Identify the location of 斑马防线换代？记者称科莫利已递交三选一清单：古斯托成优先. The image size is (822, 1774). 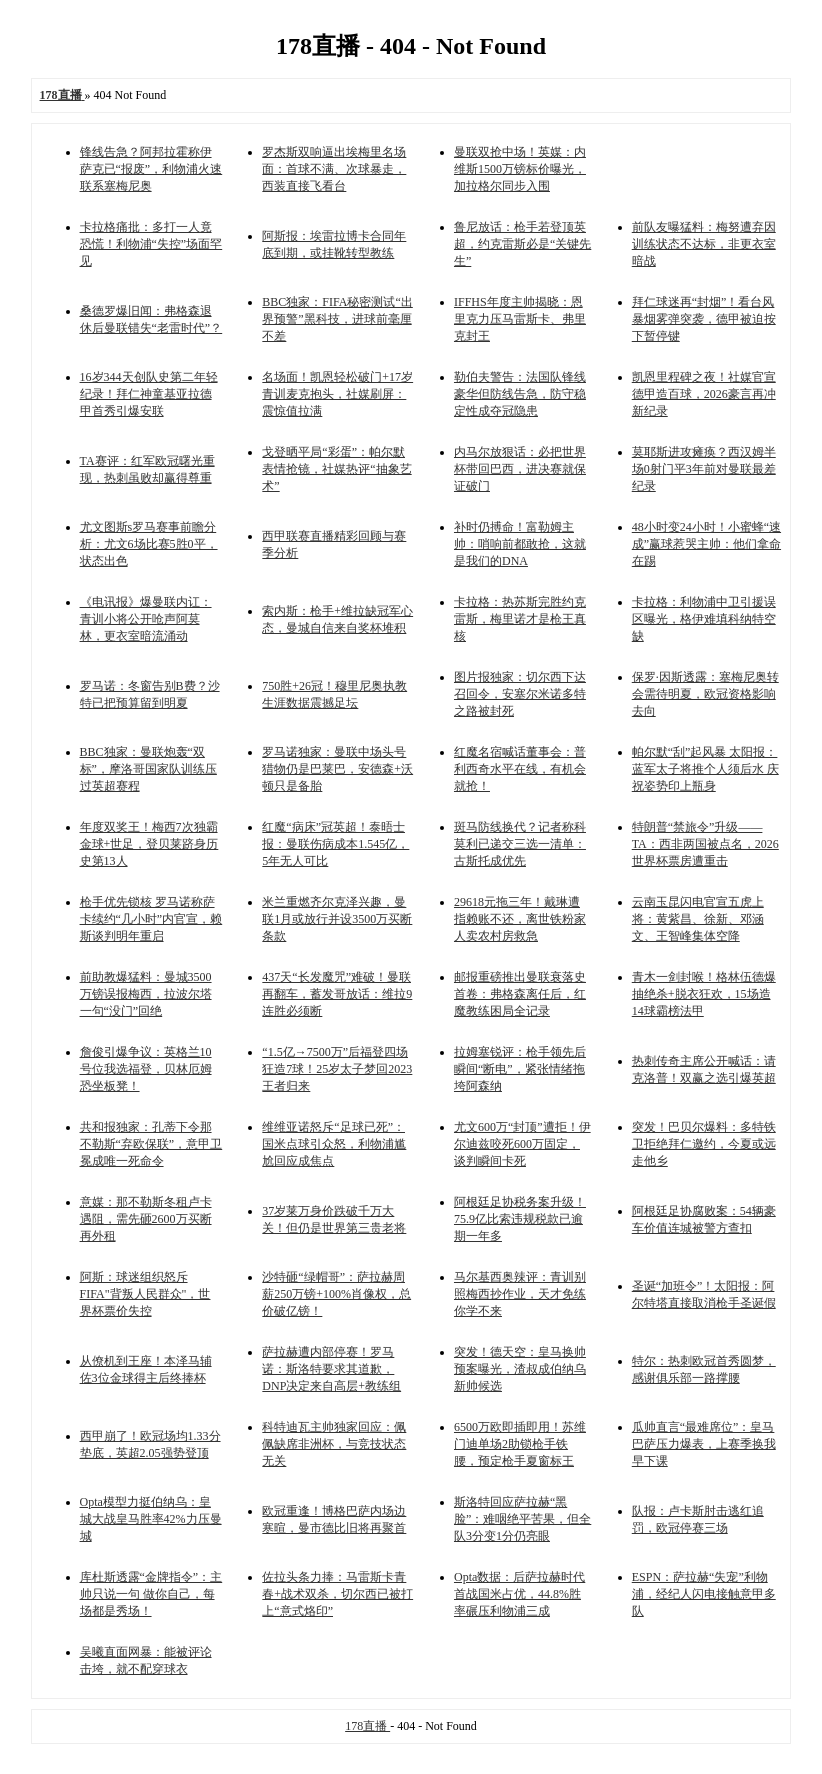
(520, 844).